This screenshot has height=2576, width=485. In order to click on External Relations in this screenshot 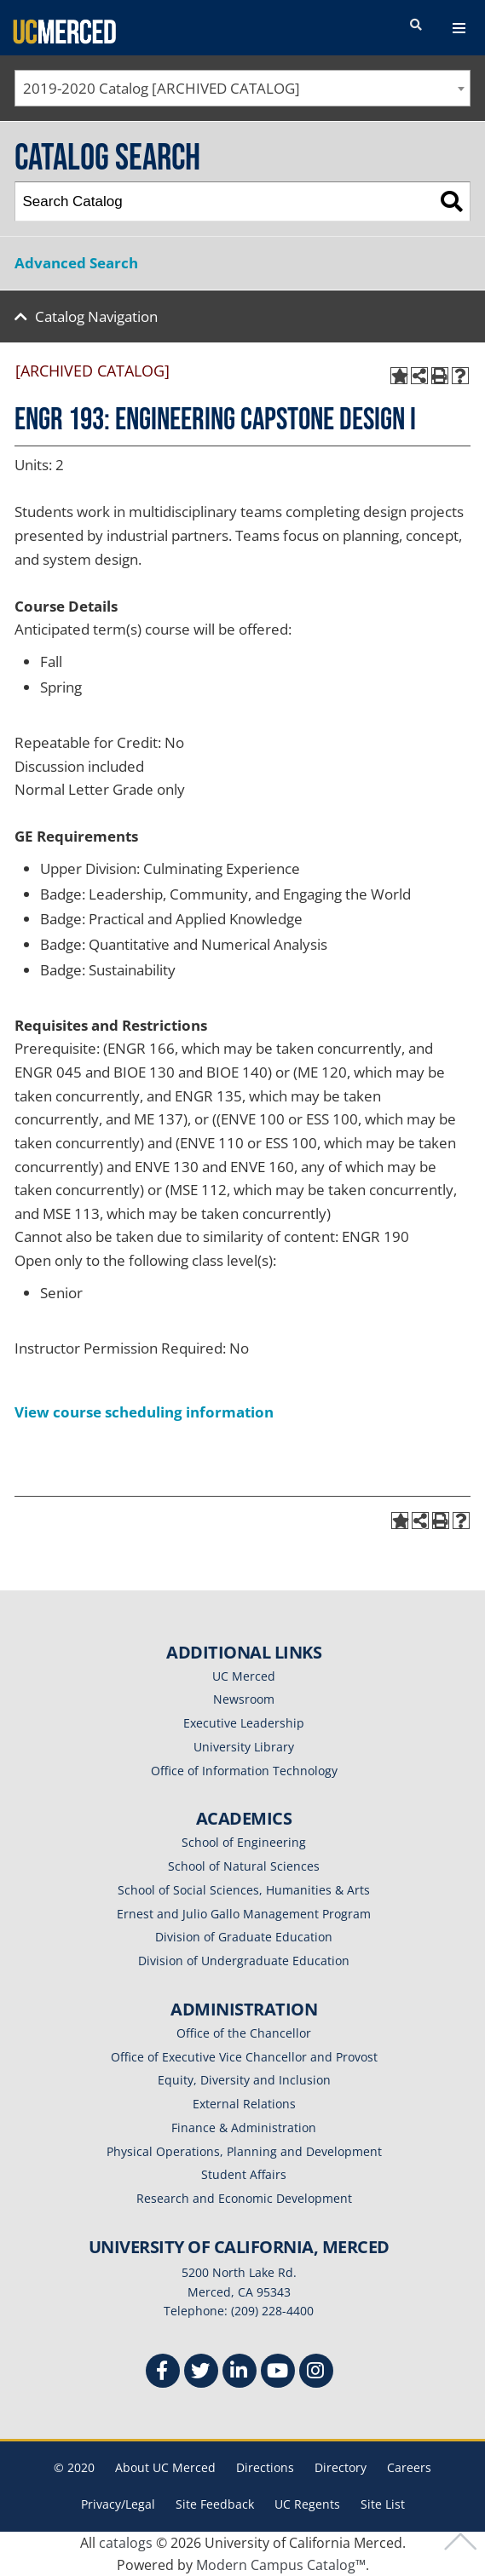, I will do `click(244, 2104)`.